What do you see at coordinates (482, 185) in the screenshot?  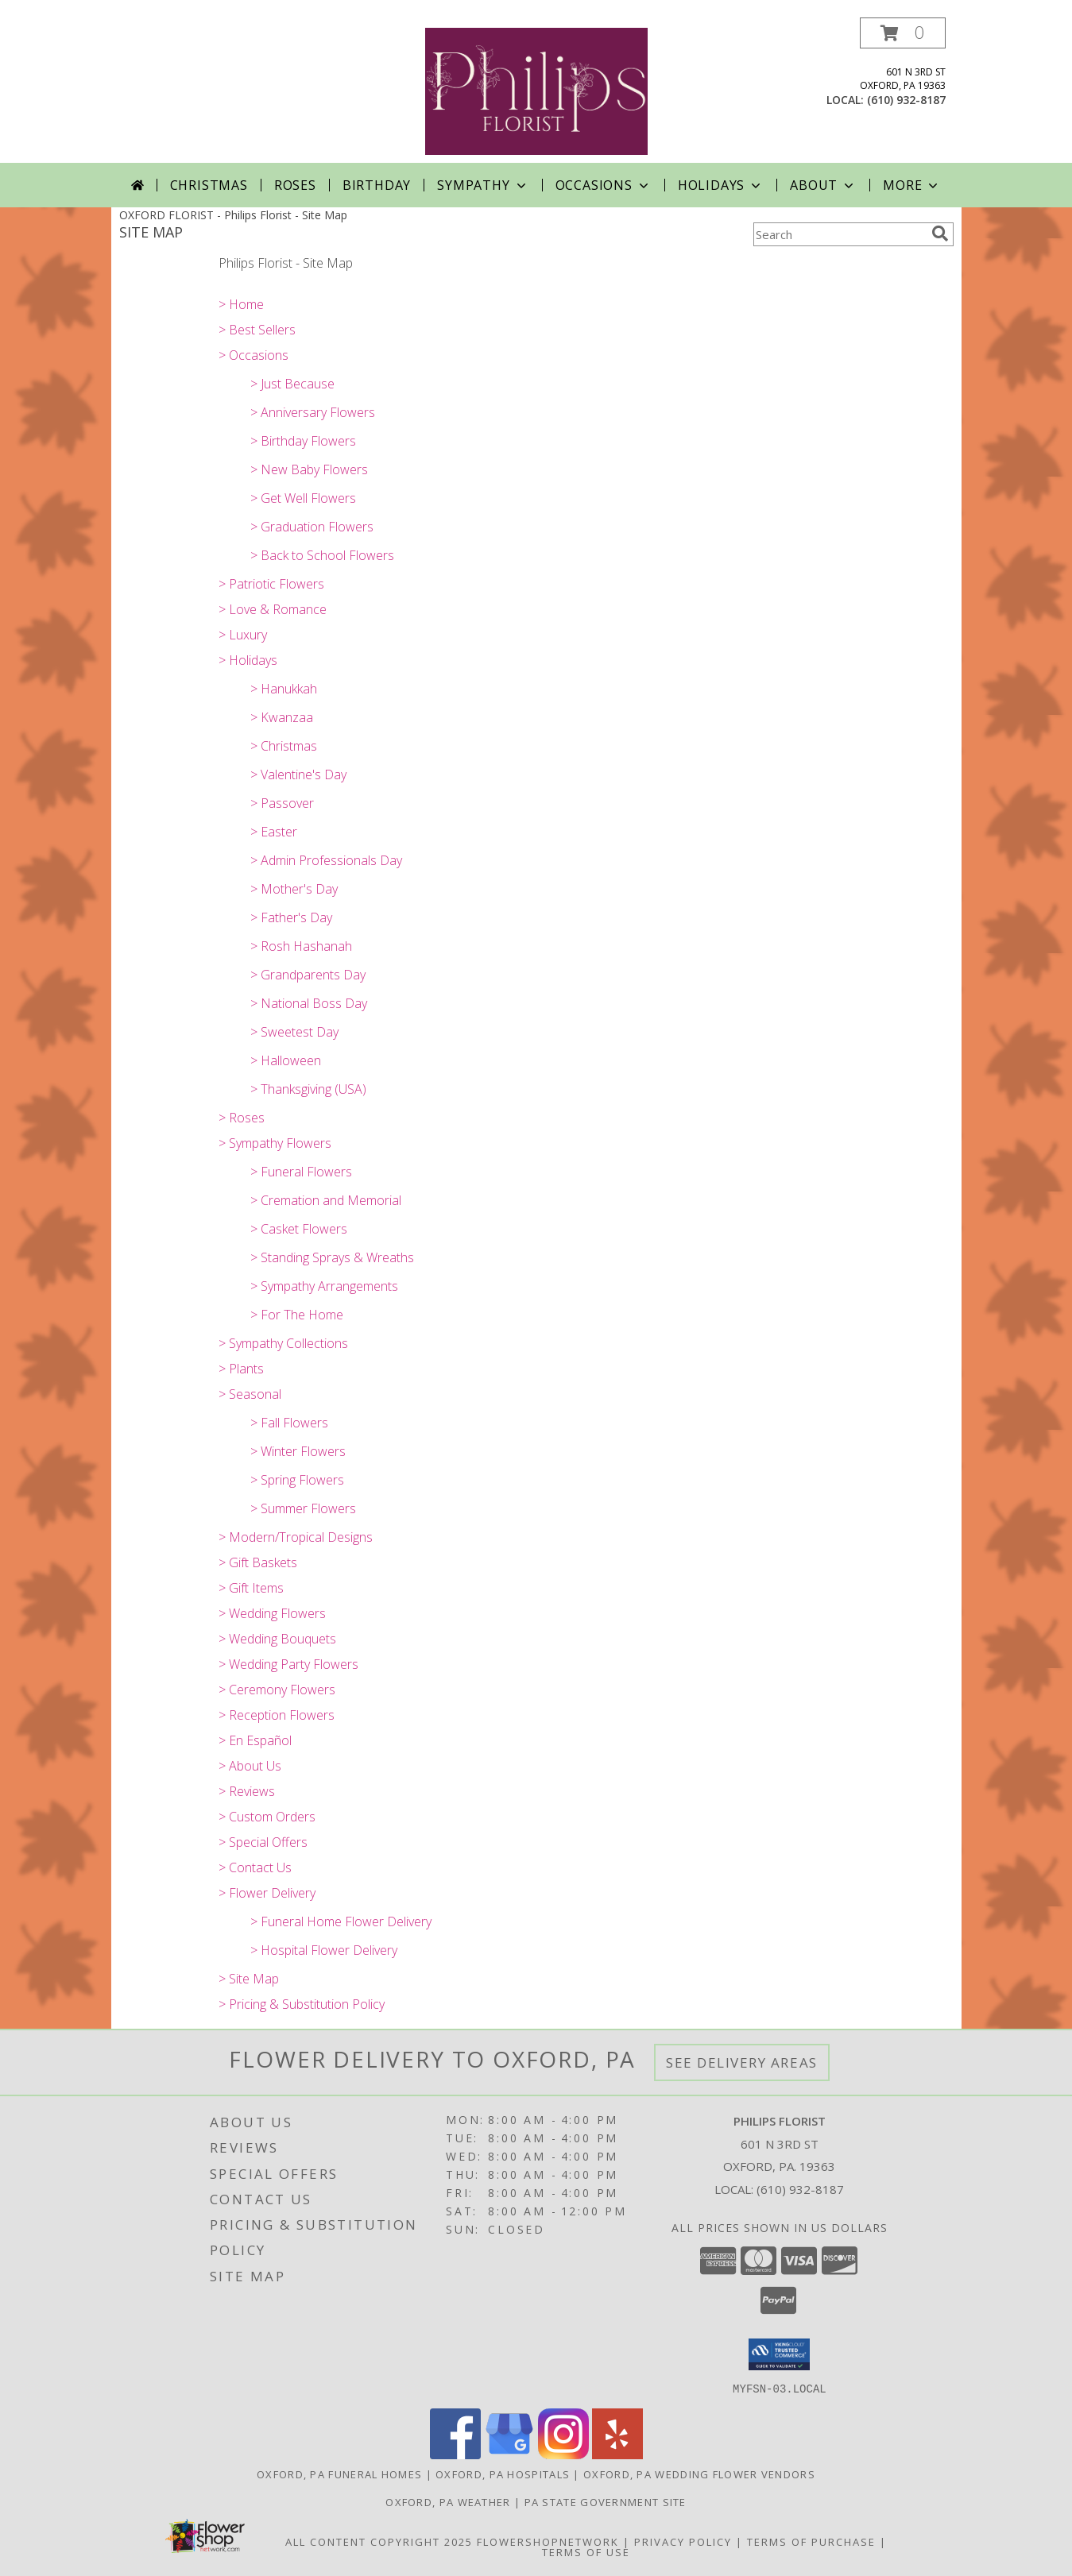 I see `Sympathy` at bounding box center [482, 185].